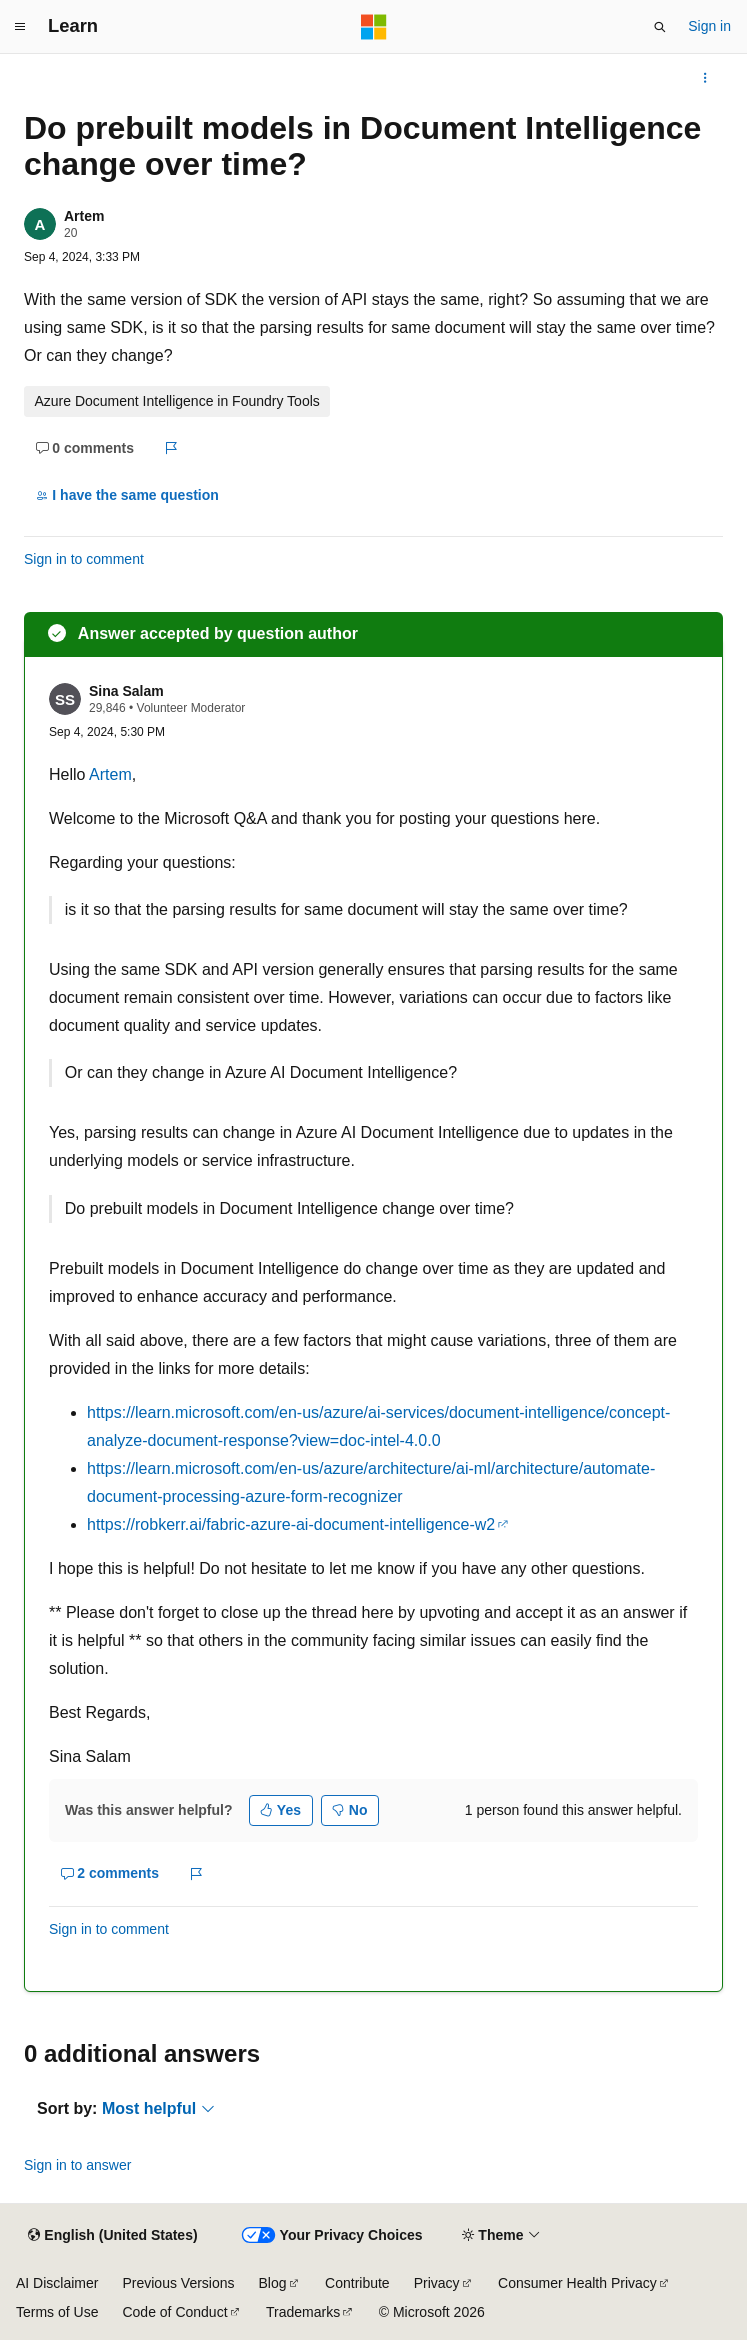 The width and height of the screenshot is (747, 2340). Describe the element at coordinates (178, 2283) in the screenshot. I see `Previous Versions` at that location.